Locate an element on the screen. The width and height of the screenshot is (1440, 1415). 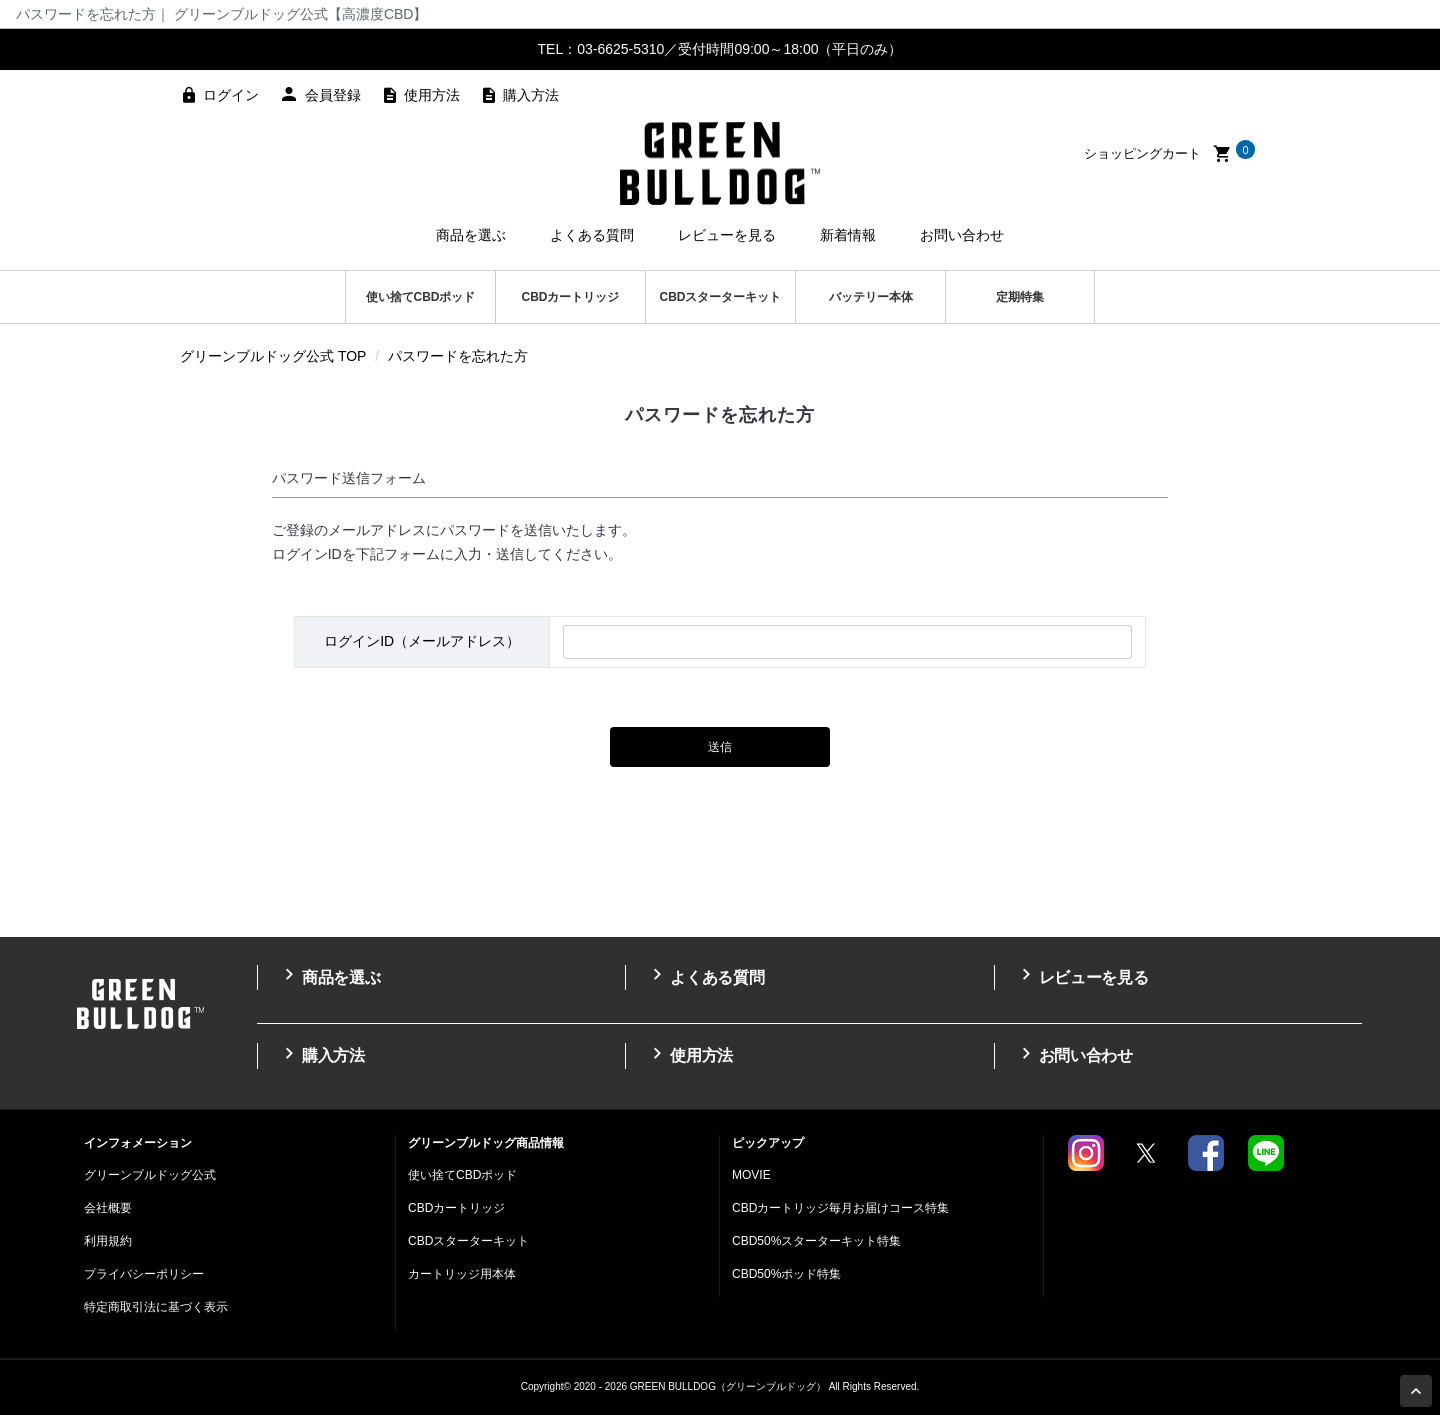
会員登録 is located at coordinates (333, 95).